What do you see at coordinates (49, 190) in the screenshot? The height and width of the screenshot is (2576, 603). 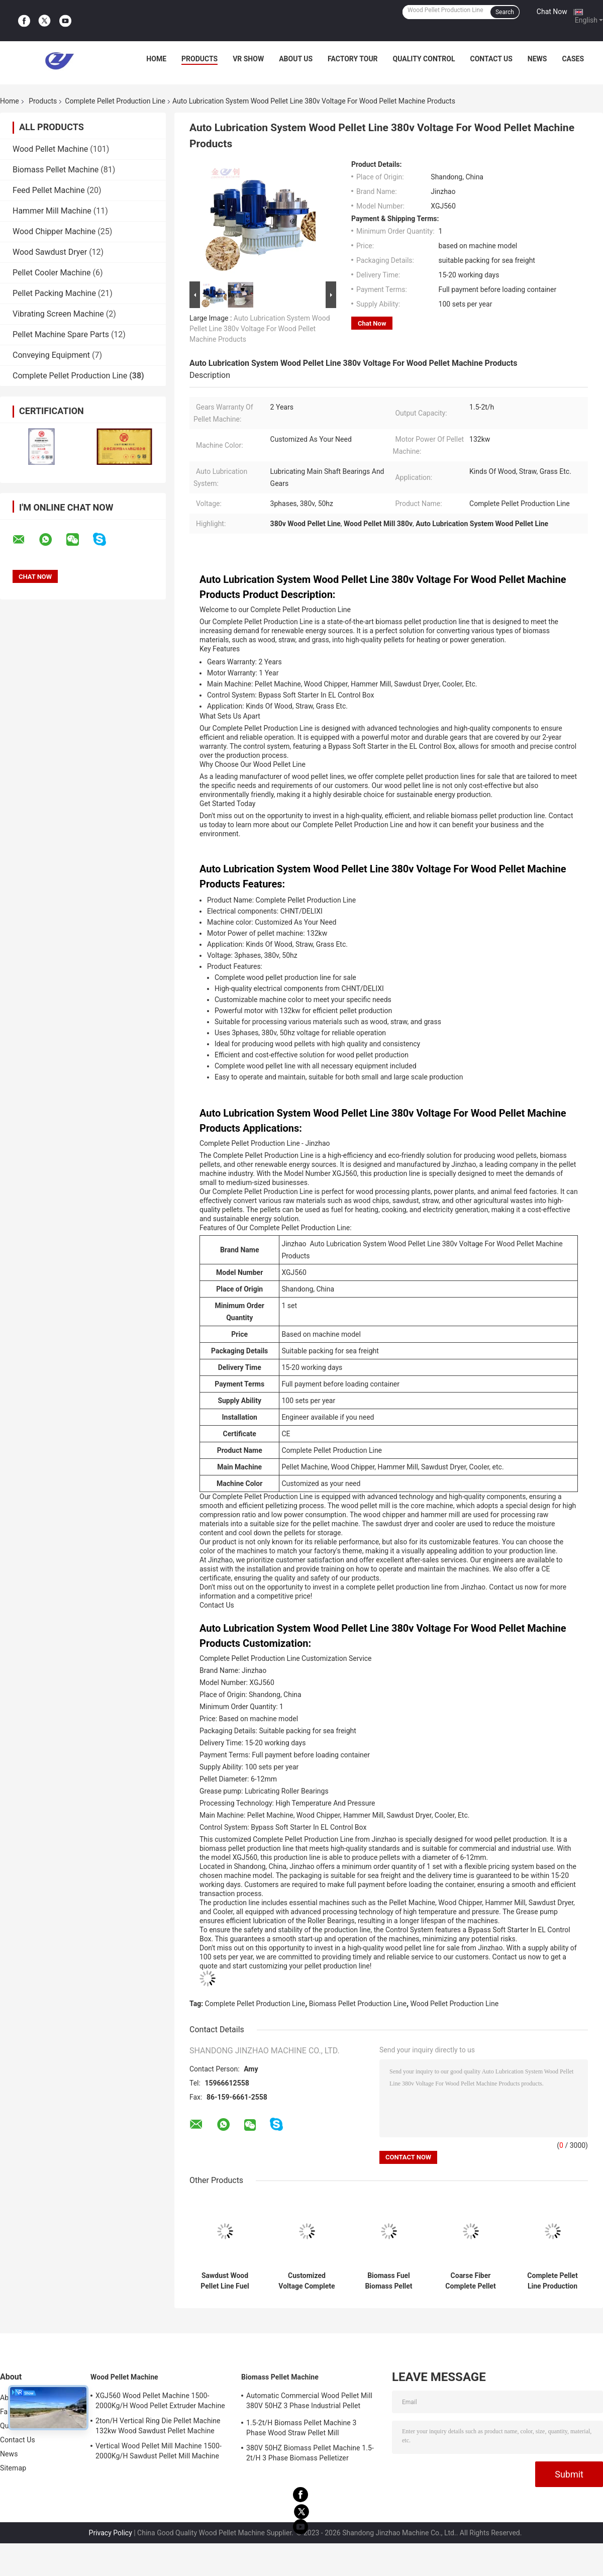 I see `Feed Pellet Machine` at bounding box center [49, 190].